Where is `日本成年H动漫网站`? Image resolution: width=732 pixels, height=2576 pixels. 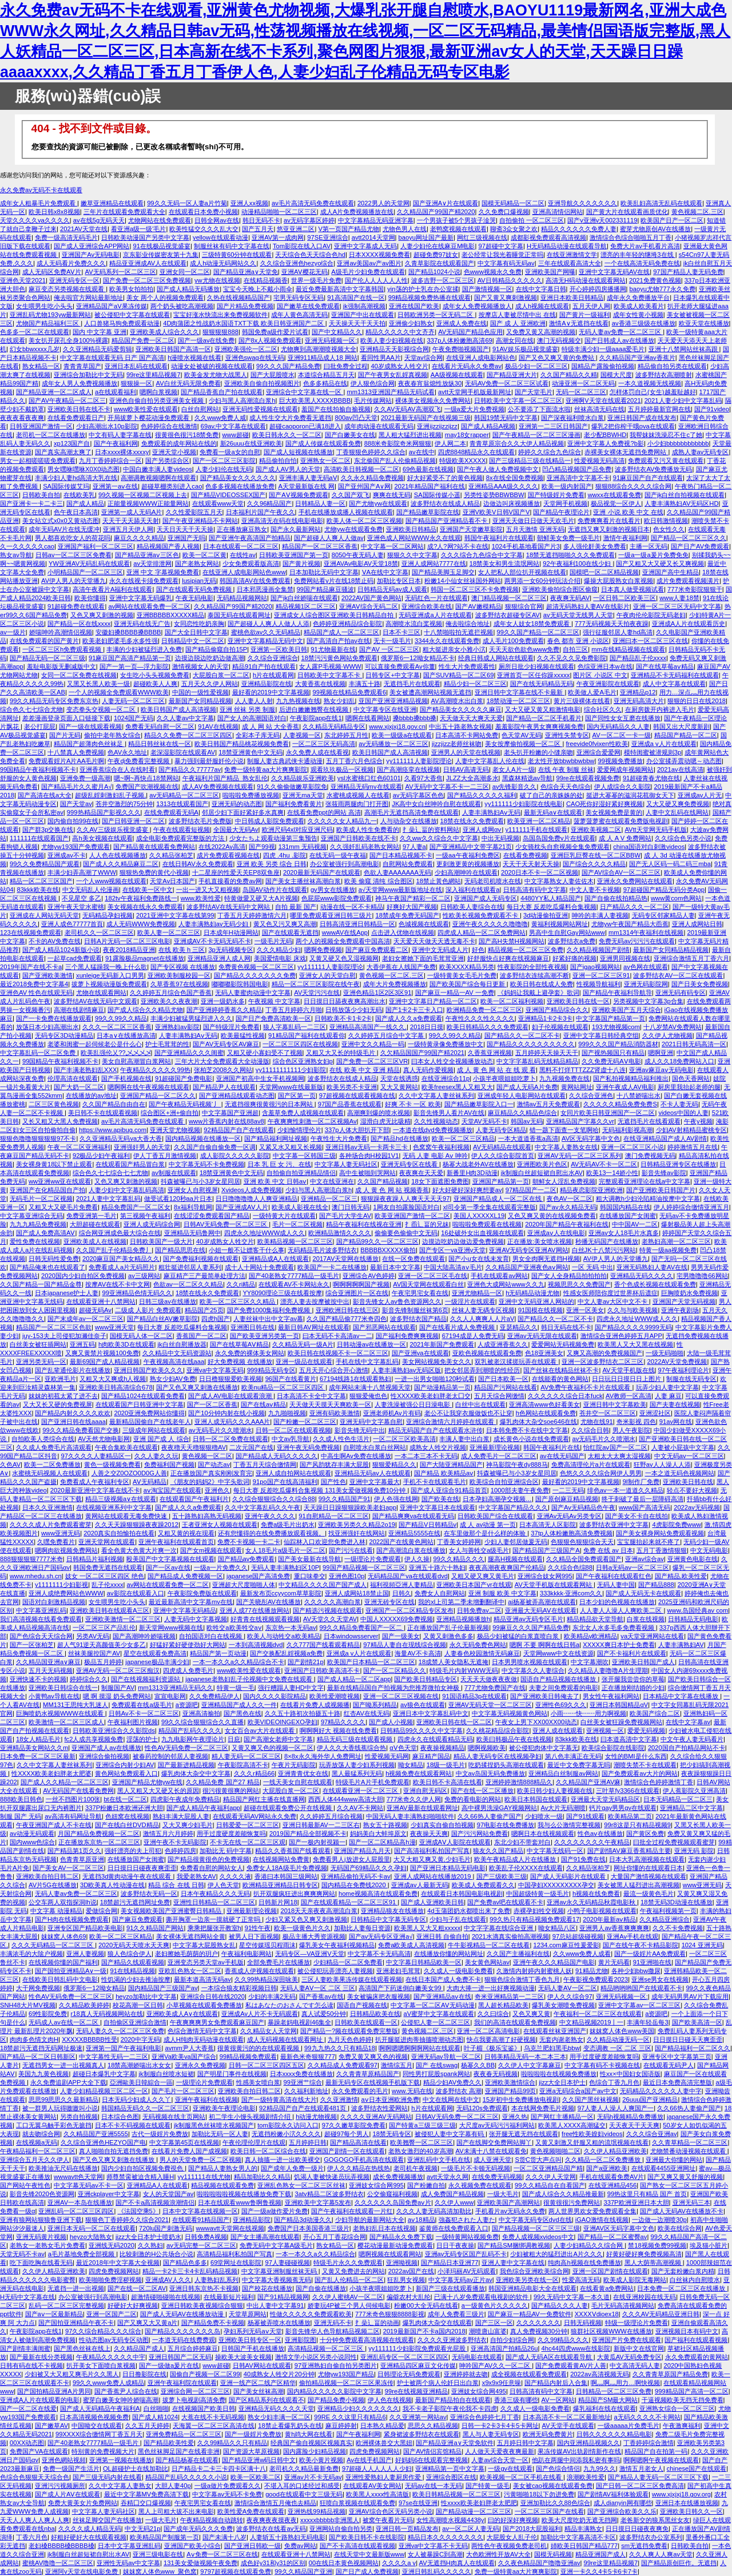 日本成年H动漫网站 is located at coordinates (231, 932).